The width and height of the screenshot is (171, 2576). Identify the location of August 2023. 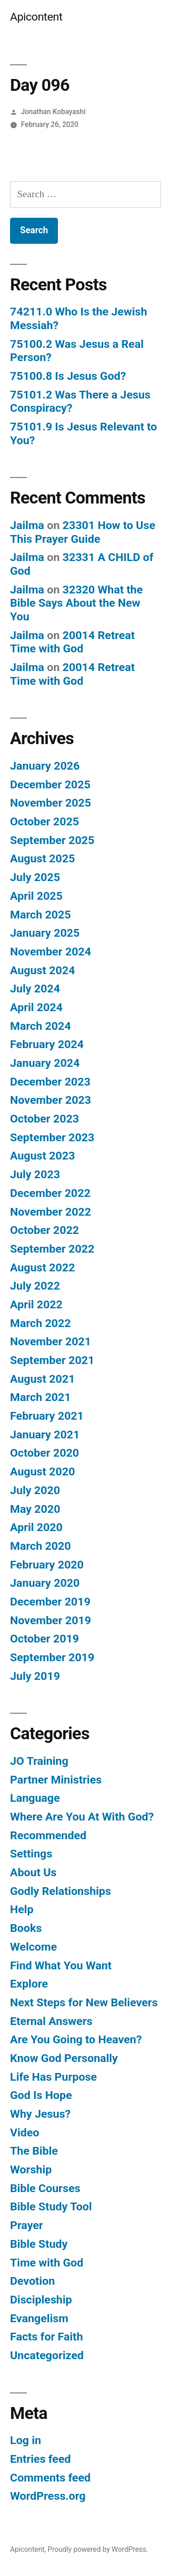
(42, 1155).